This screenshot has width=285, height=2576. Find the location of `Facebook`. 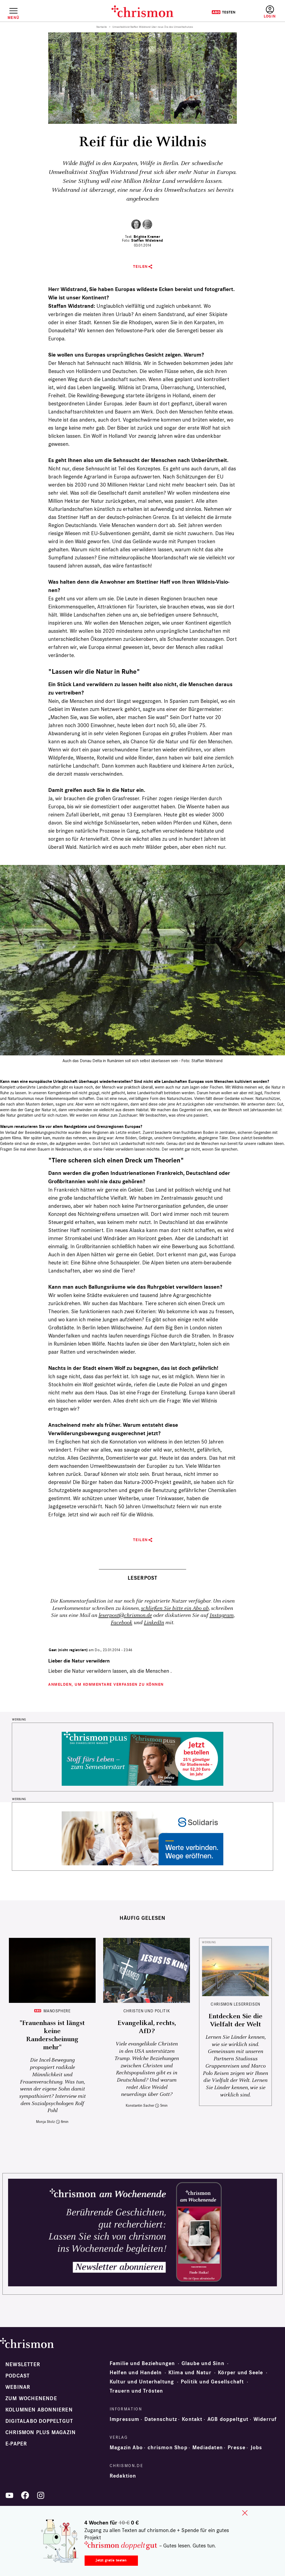

Facebook is located at coordinates (121, 1622).